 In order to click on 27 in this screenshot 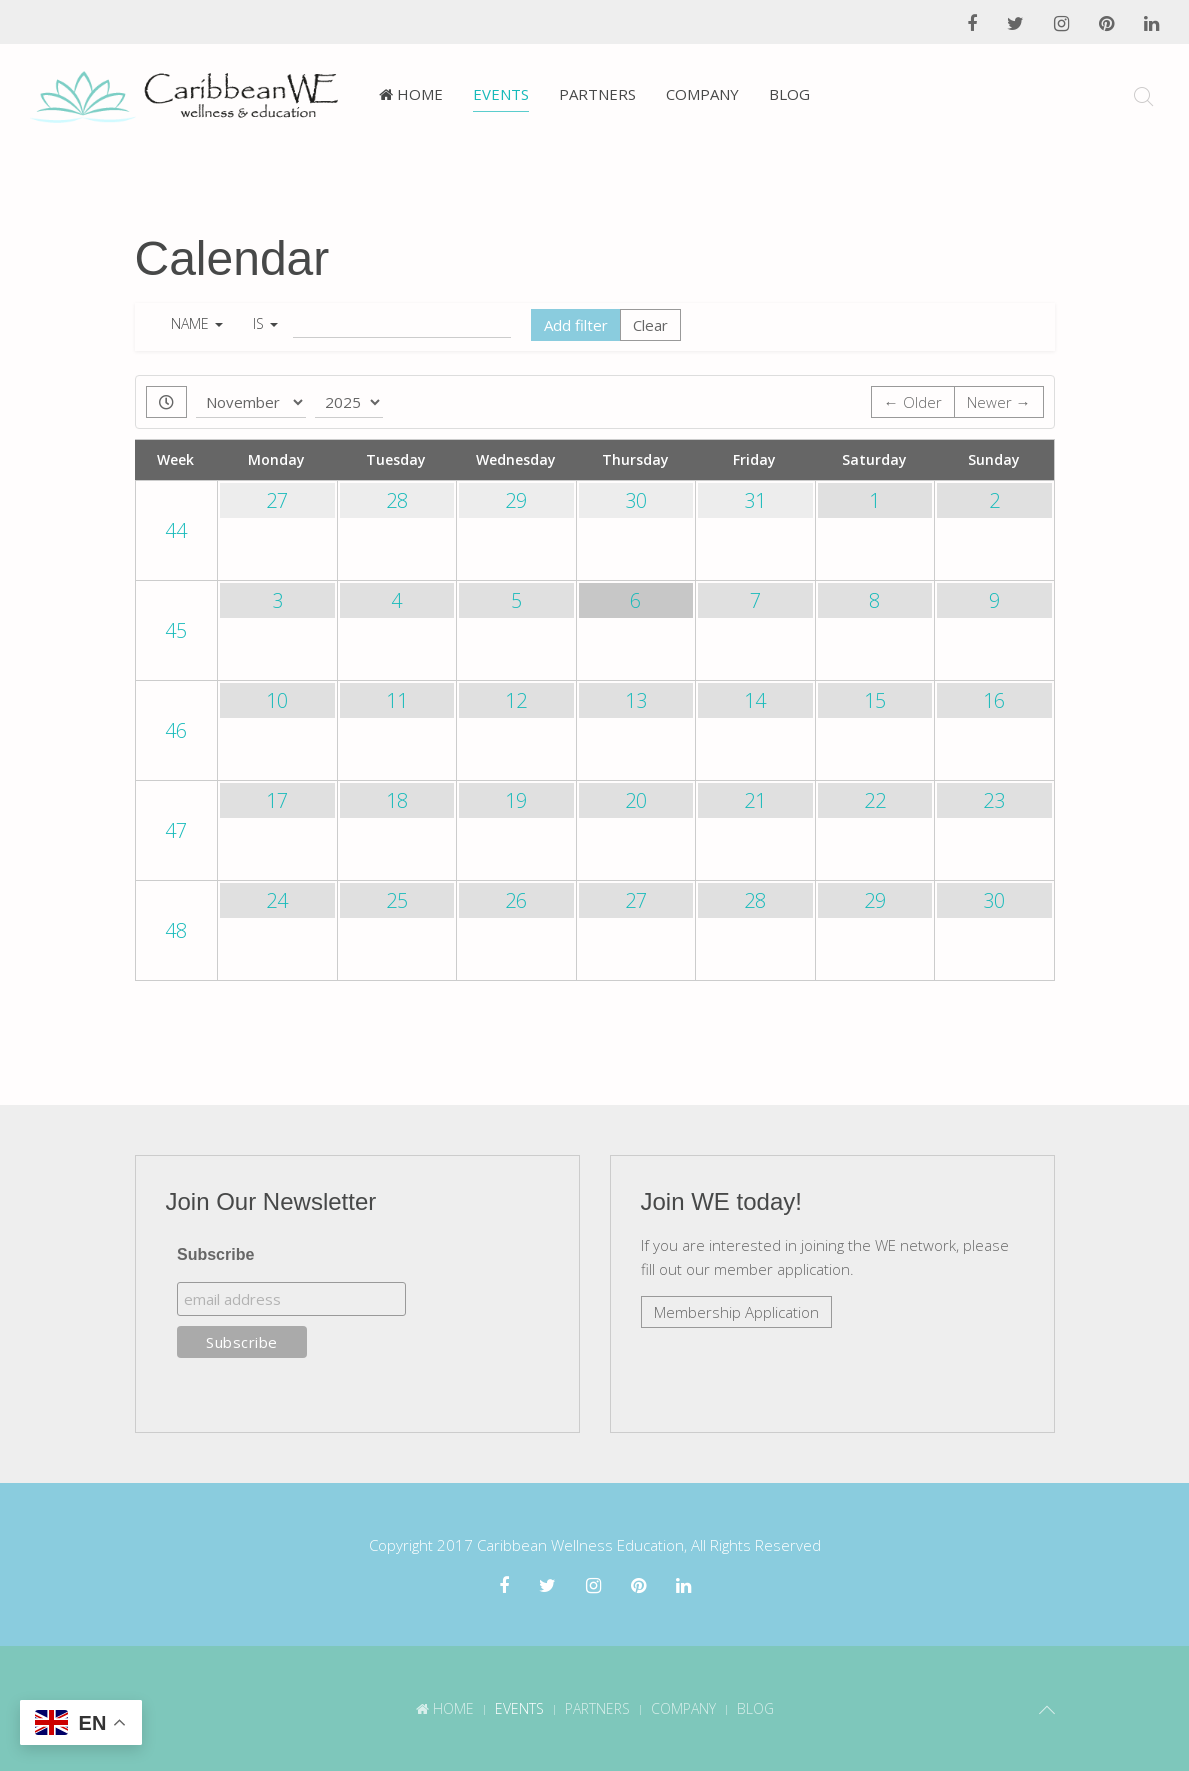, I will do `click(277, 500)`.